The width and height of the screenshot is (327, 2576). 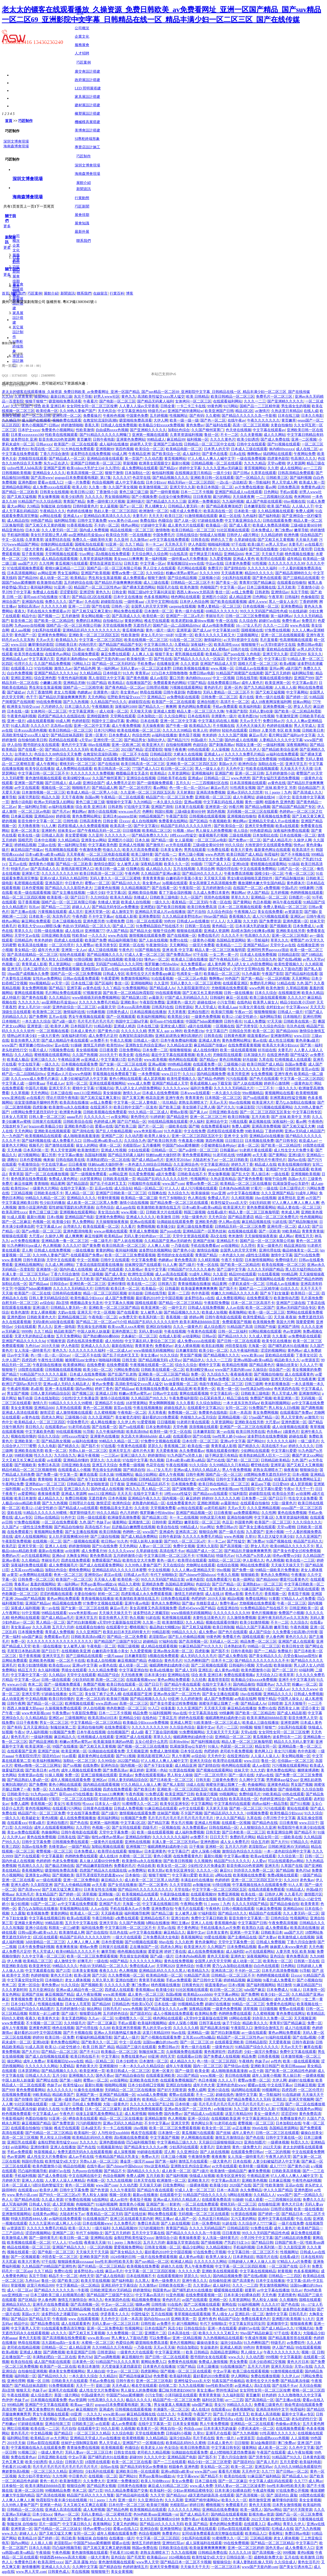 What do you see at coordinates (98, 487) in the screenshot?
I see `久久鲁一鲁` at bounding box center [98, 487].